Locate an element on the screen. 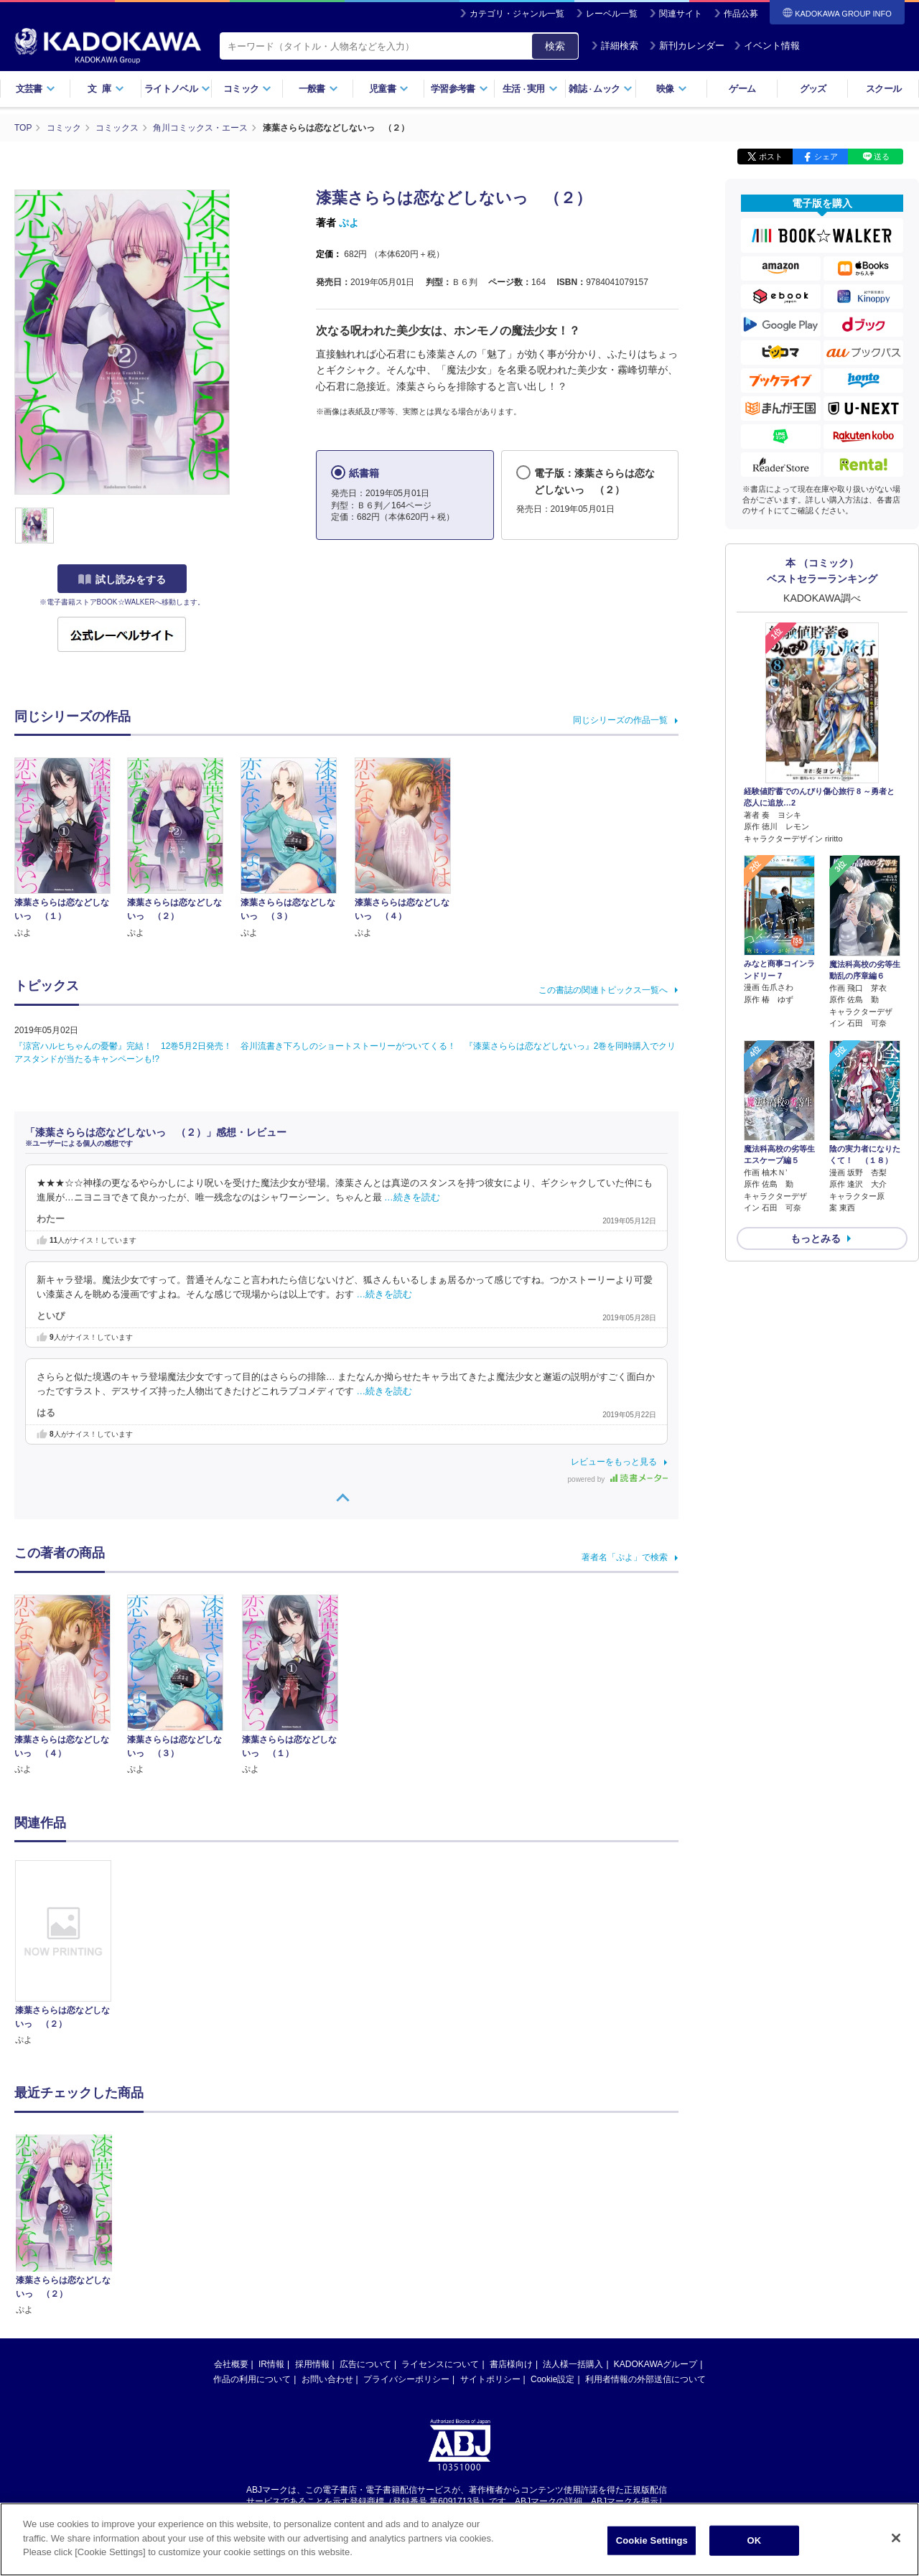 This screenshot has width=919, height=2576. 会社概要 is located at coordinates (231, 2227).